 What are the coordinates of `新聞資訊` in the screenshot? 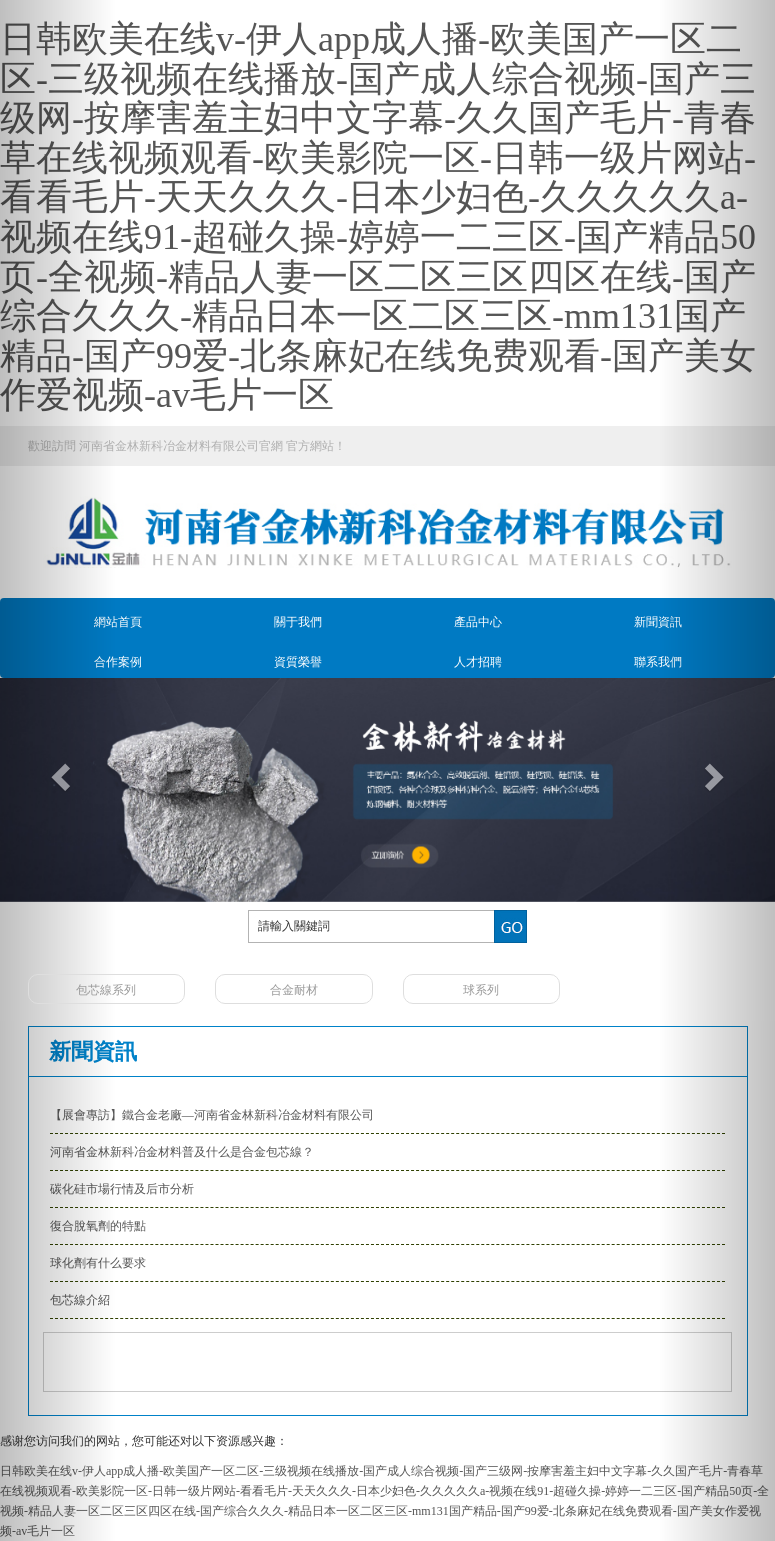 It's located at (658, 622).